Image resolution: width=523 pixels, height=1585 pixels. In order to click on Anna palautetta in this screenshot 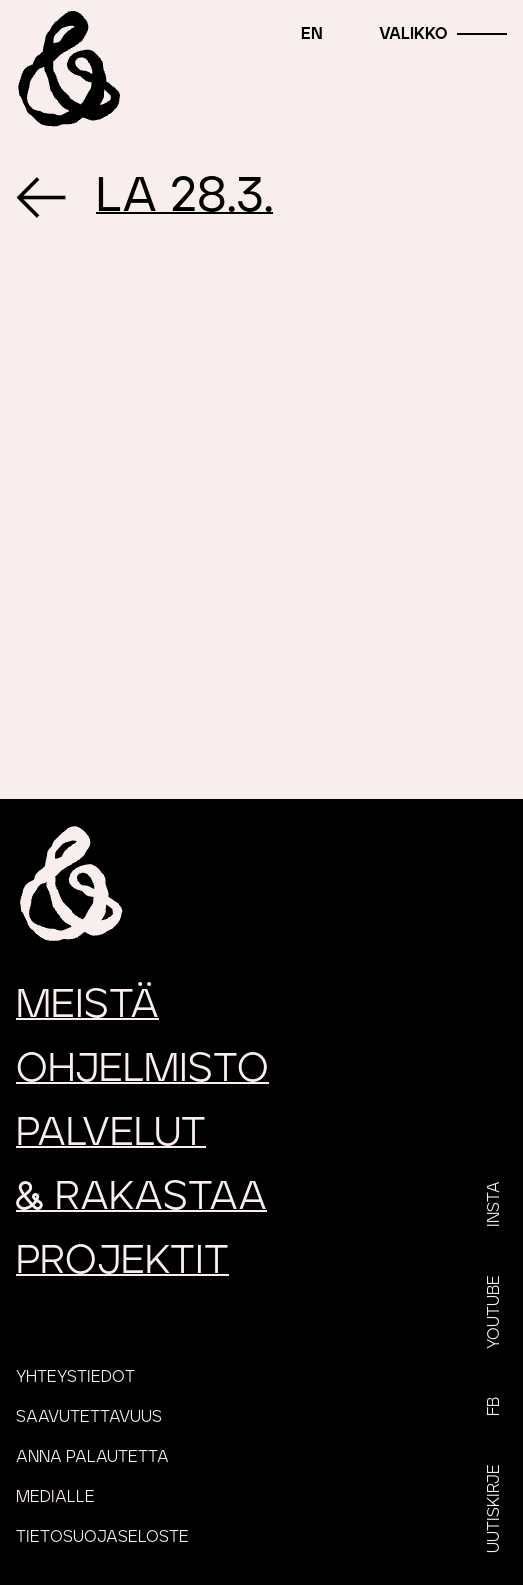, I will do `click(92, 1457)`.